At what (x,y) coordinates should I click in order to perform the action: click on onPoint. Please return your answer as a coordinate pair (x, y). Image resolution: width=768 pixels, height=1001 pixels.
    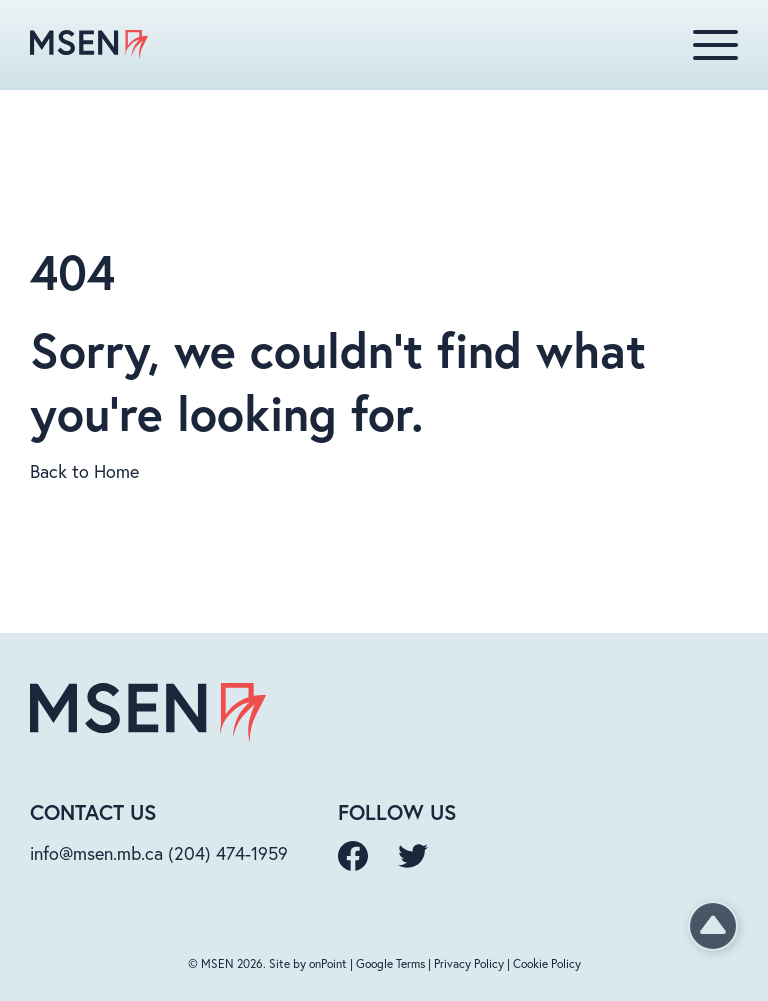
    Looking at the image, I should click on (328, 963).